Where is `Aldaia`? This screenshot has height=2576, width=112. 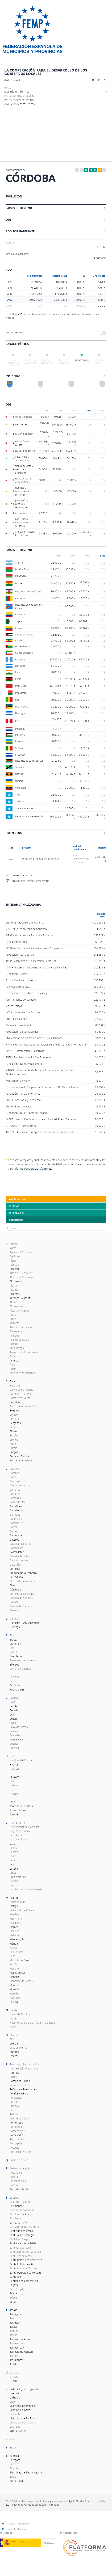 Aldaia is located at coordinates (13, 1285).